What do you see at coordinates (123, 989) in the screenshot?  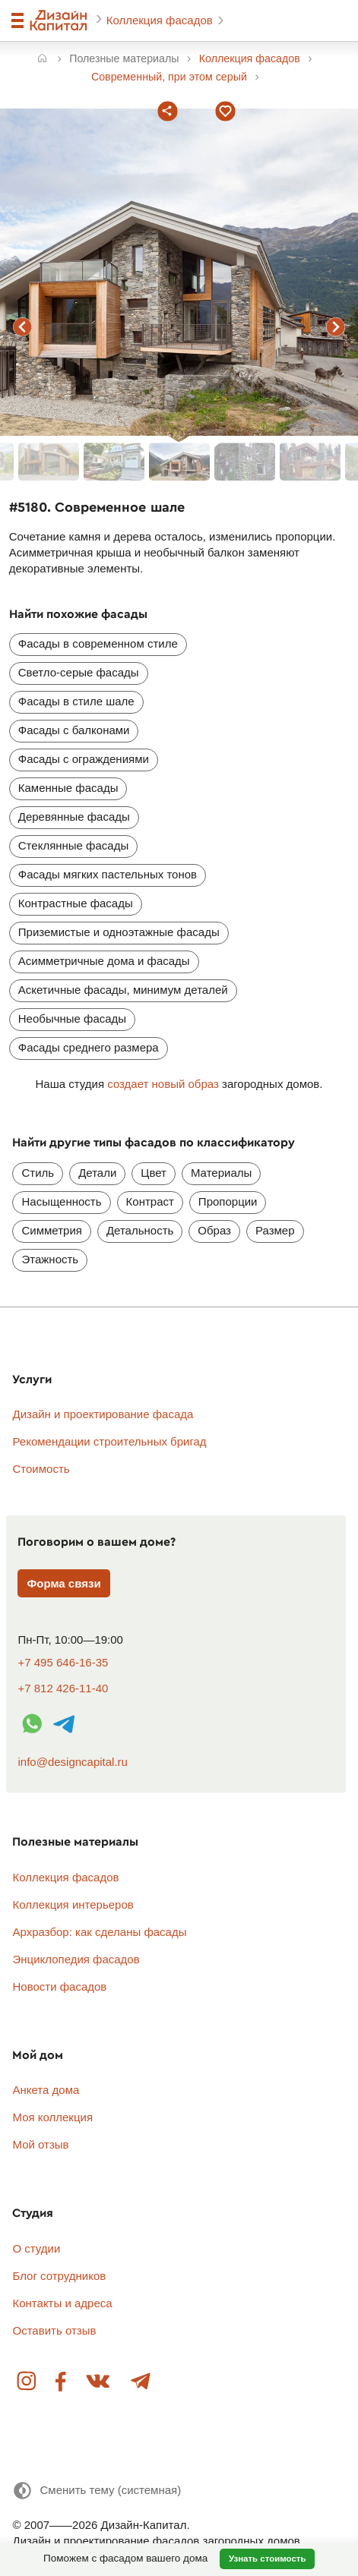 I see `Аскетичные фасады, минимум деталей` at bounding box center [123, 989].